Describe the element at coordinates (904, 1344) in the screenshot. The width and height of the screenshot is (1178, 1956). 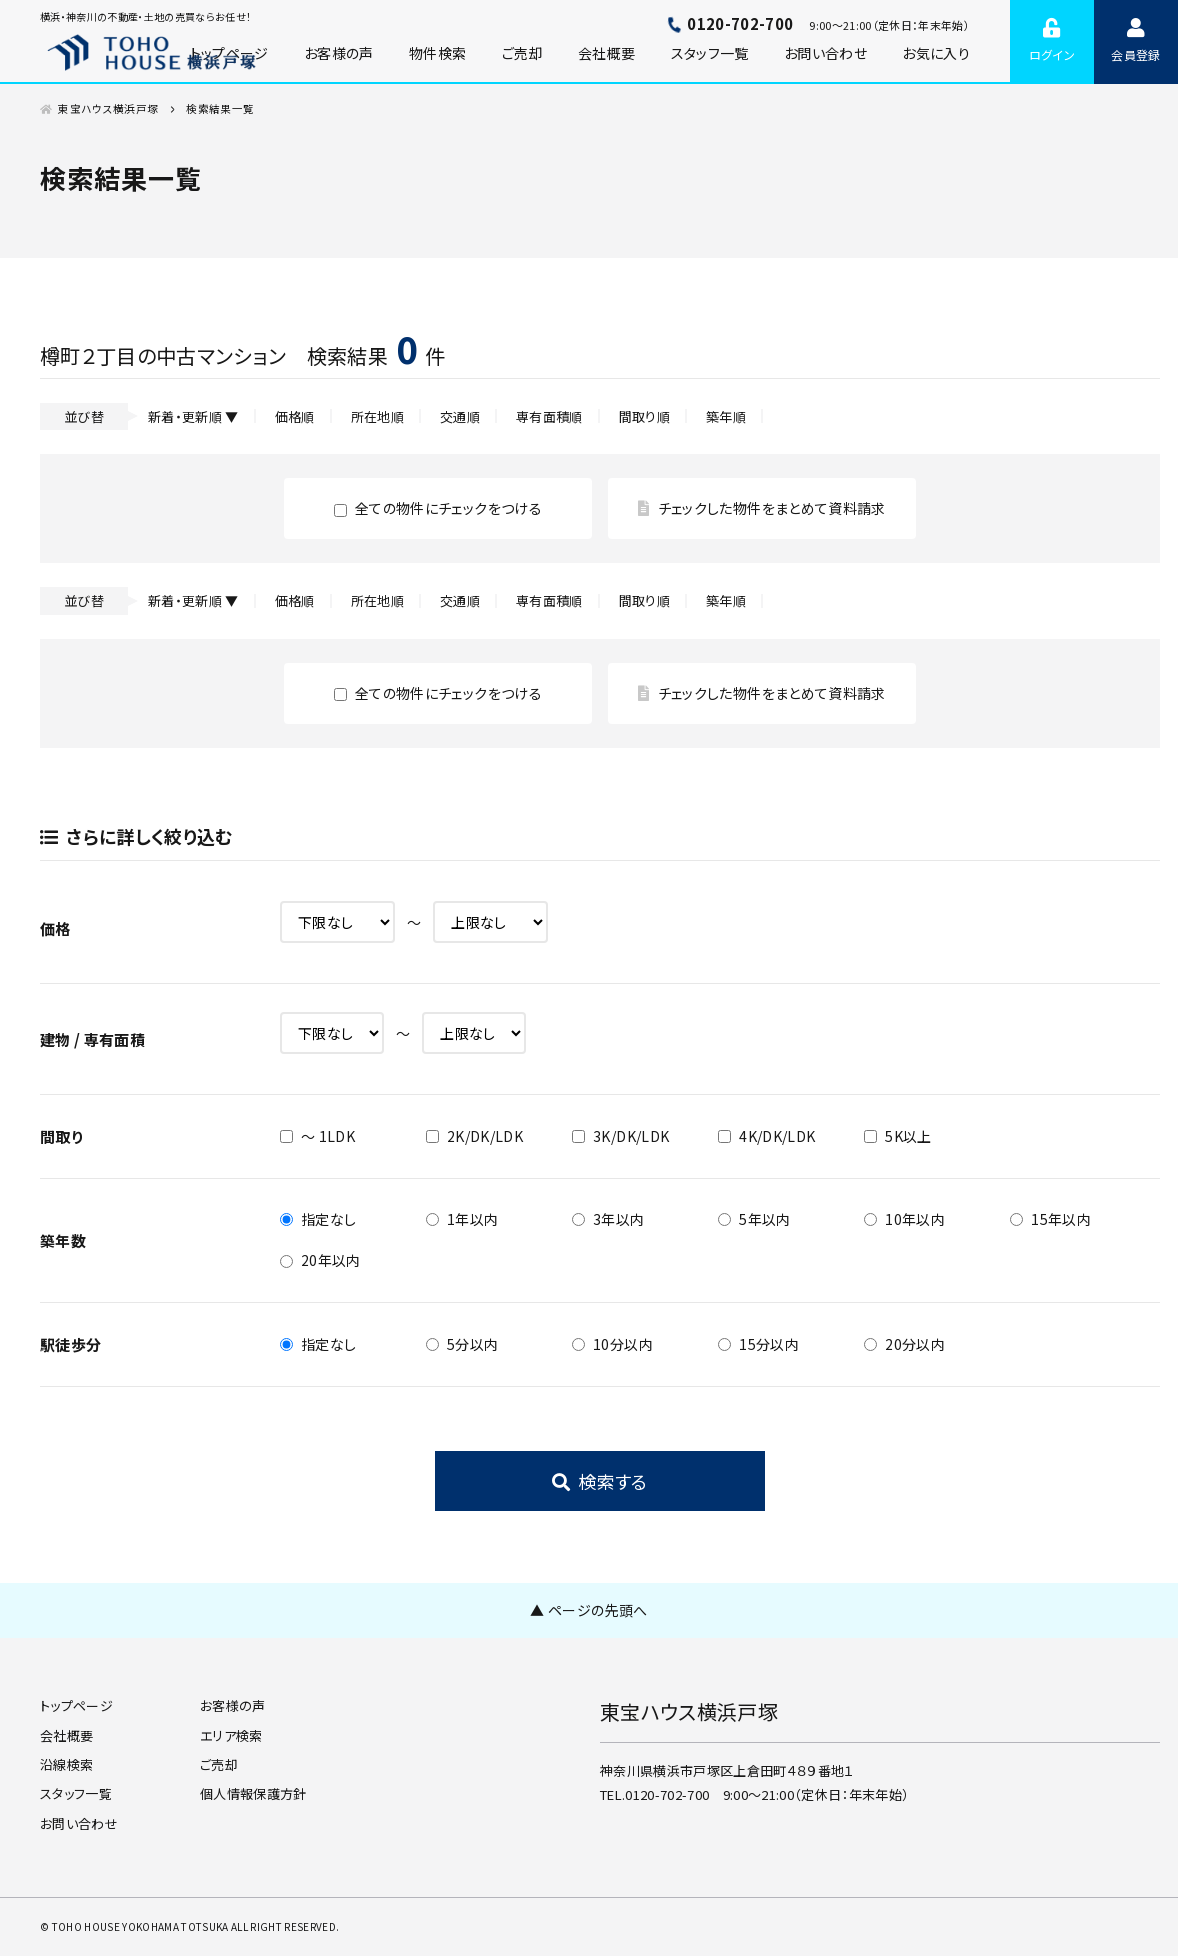
I see `20分以内` at that location.